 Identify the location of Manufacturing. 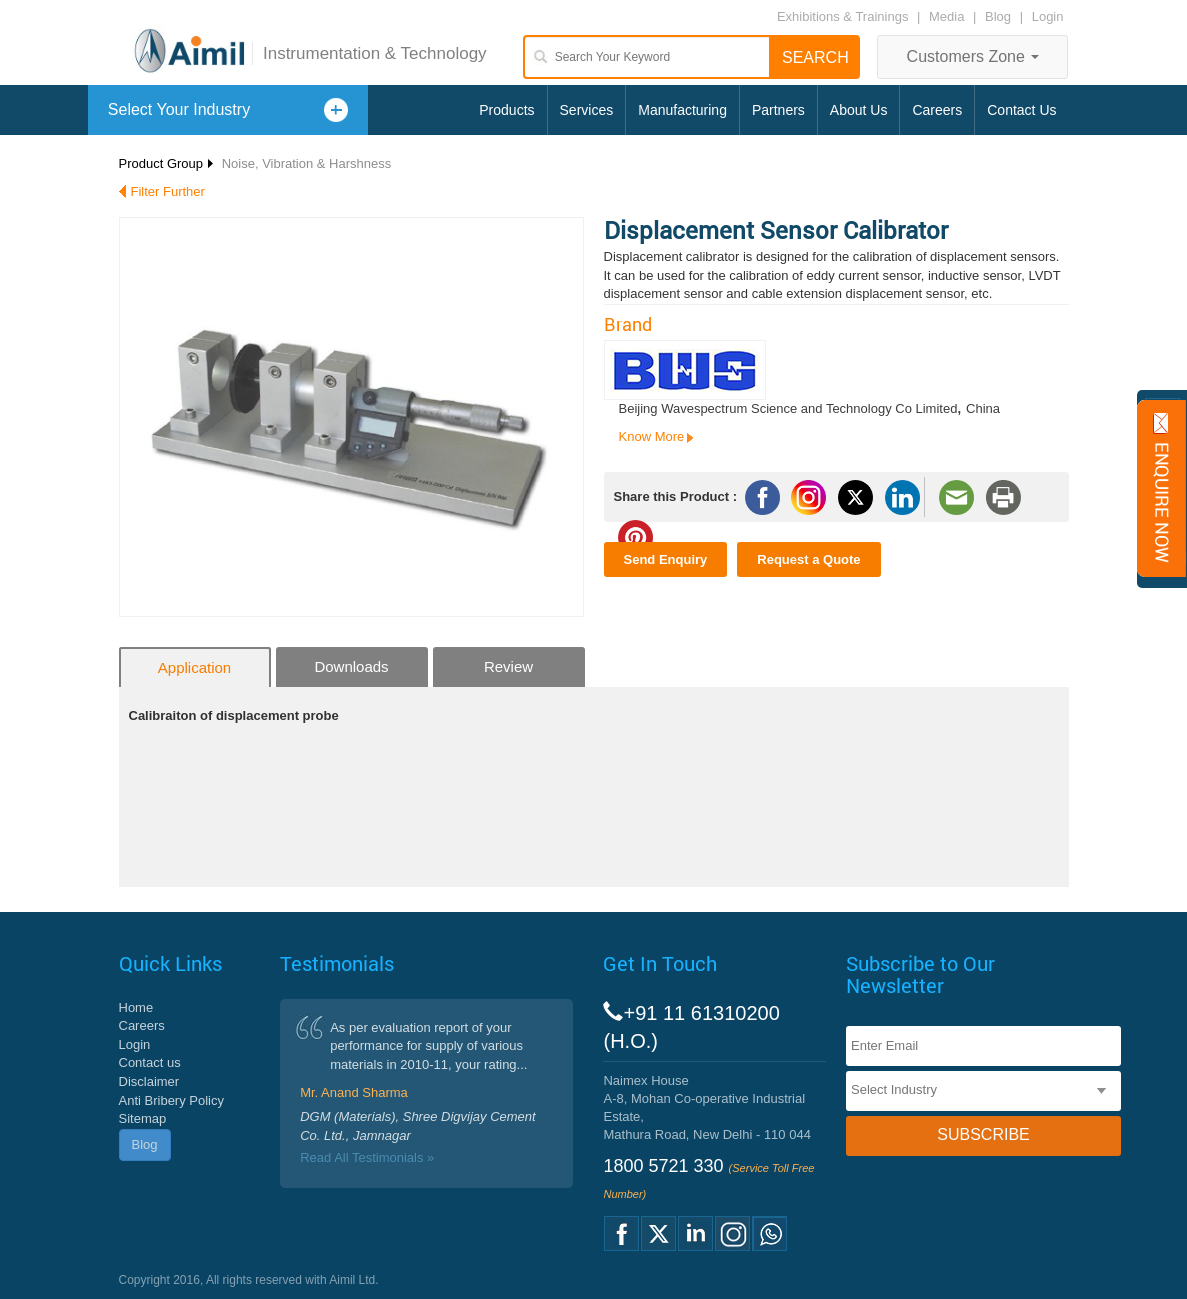
(682, 110).